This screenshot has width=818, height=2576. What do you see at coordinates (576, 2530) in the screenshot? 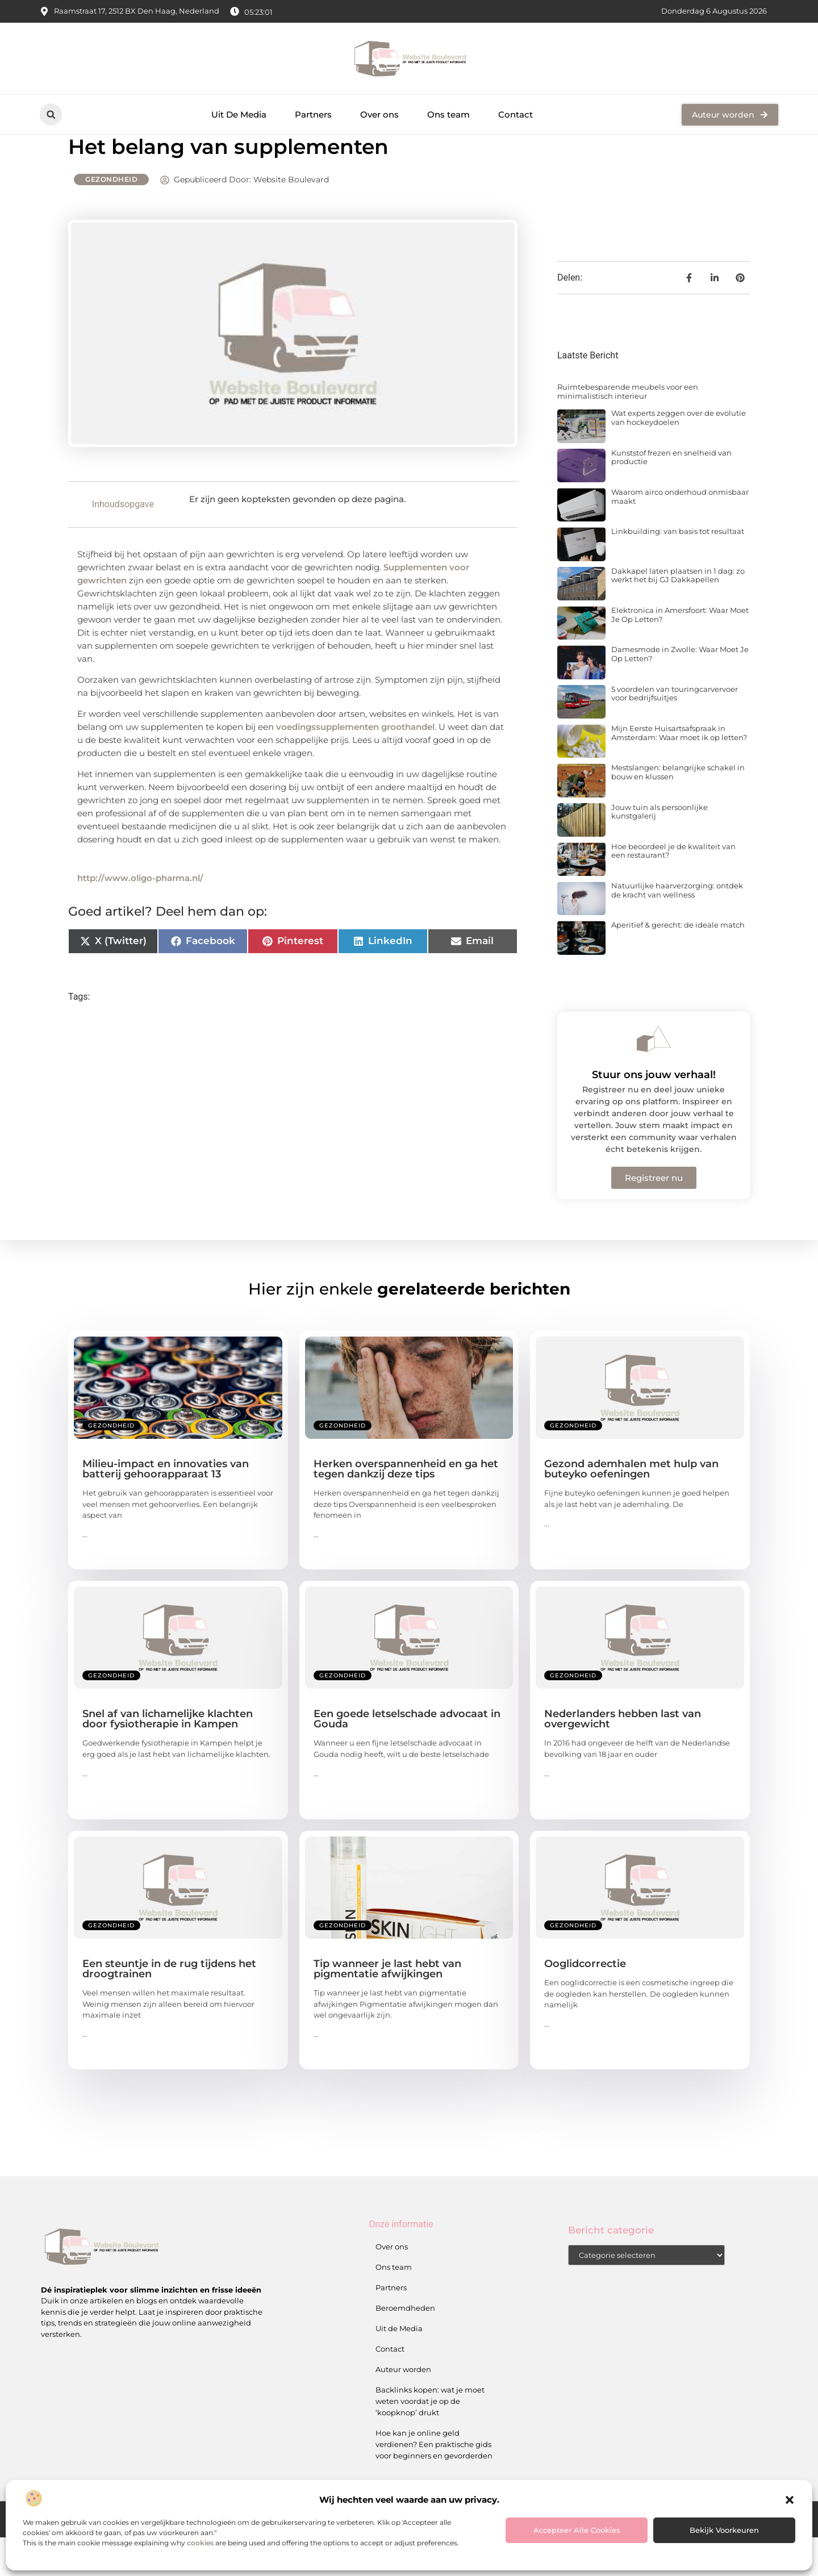
I see `Accepteer alle cookies` at bounding box center [576, 2530].